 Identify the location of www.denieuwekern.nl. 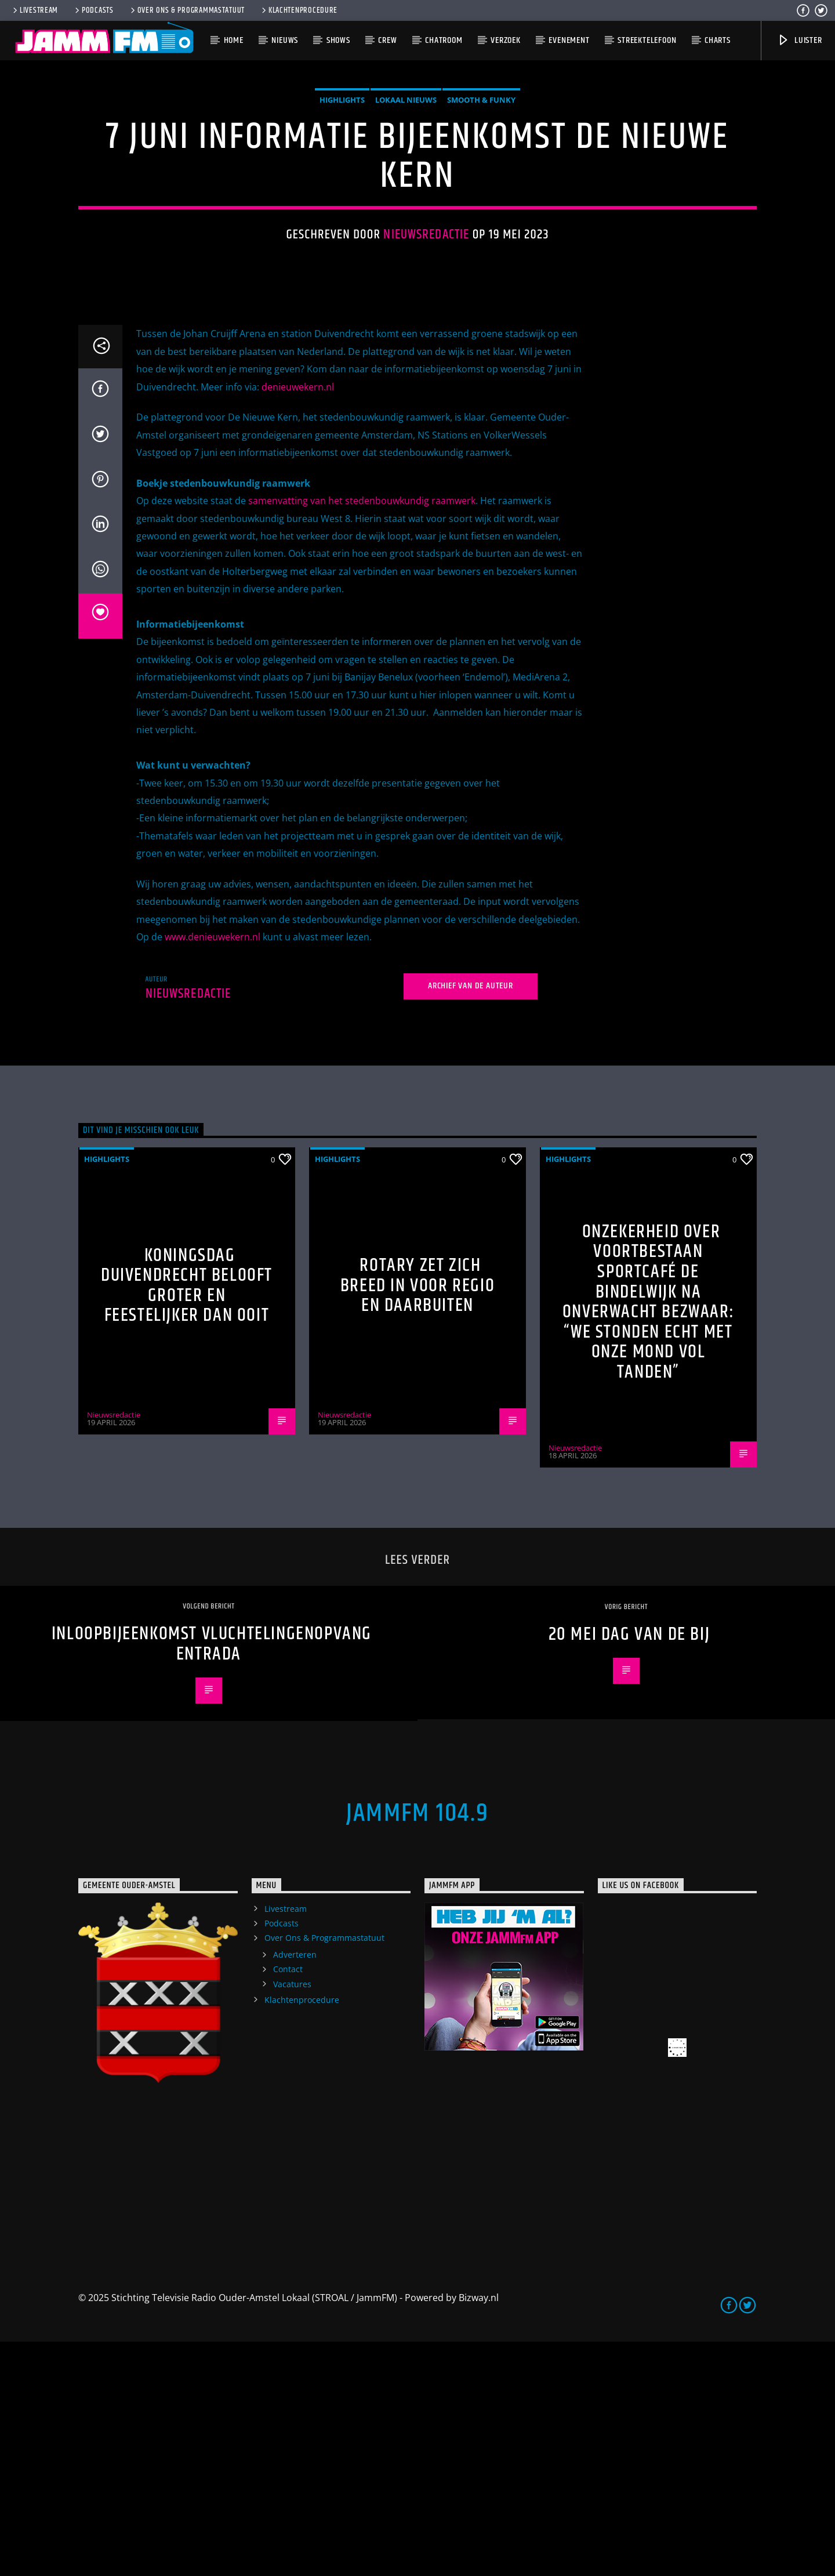
(212, 1171).